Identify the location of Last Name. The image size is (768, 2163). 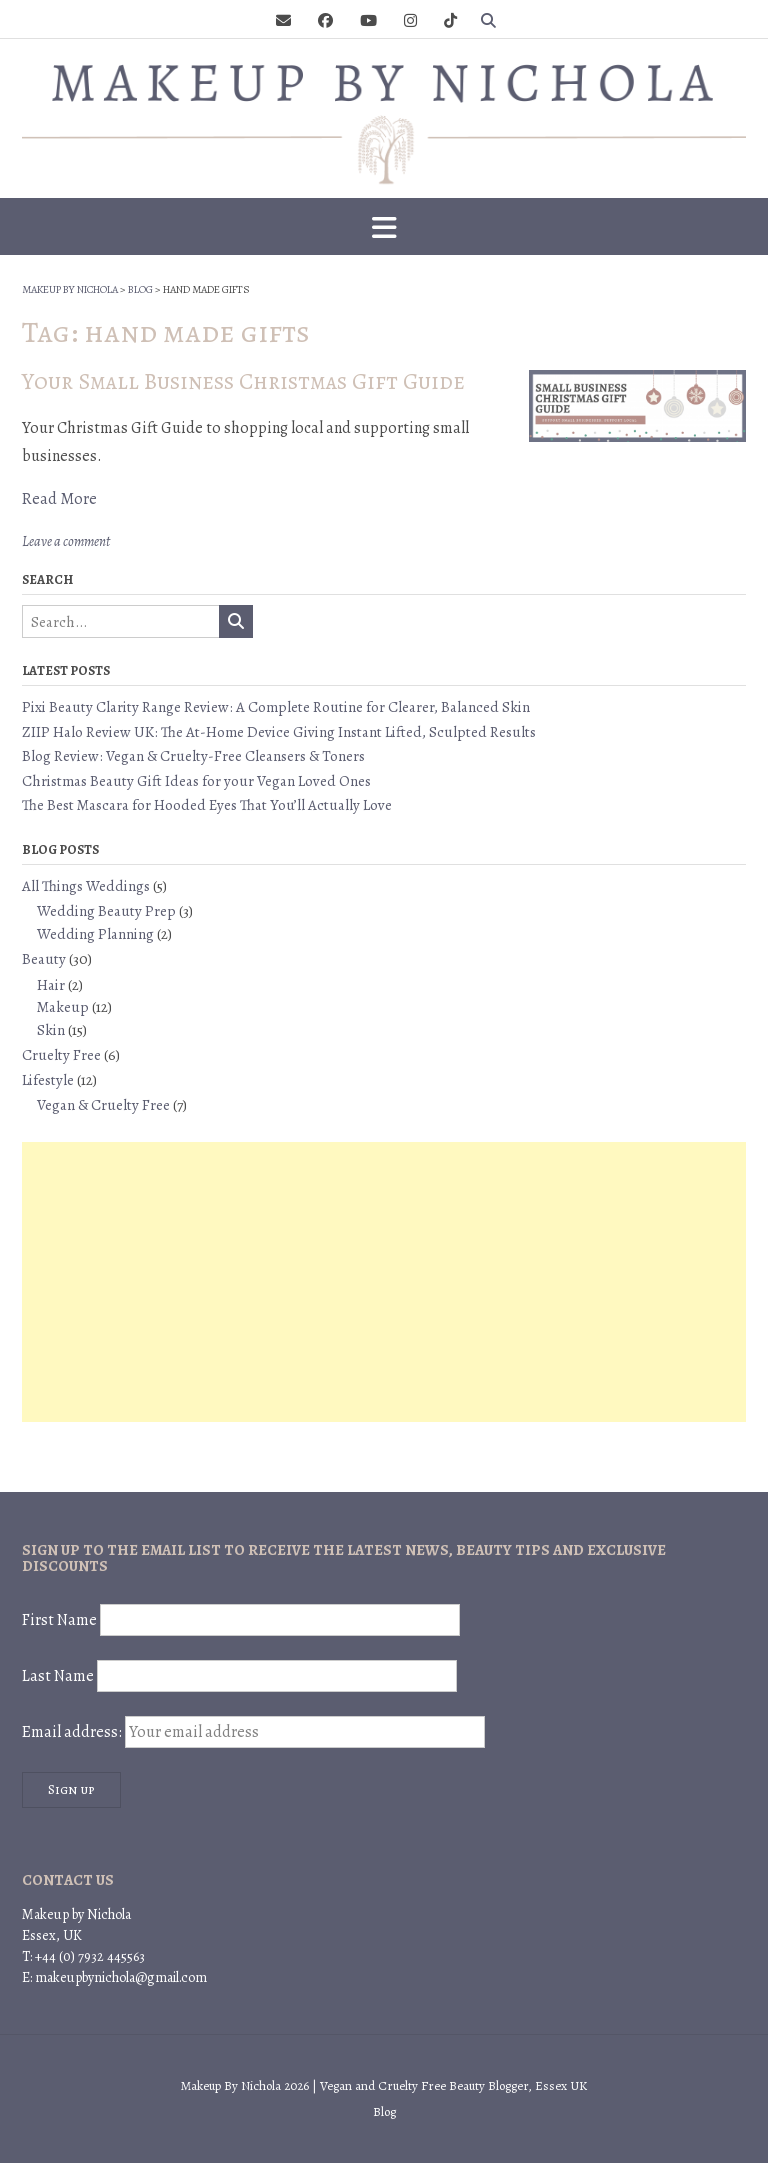
(58, 1676).